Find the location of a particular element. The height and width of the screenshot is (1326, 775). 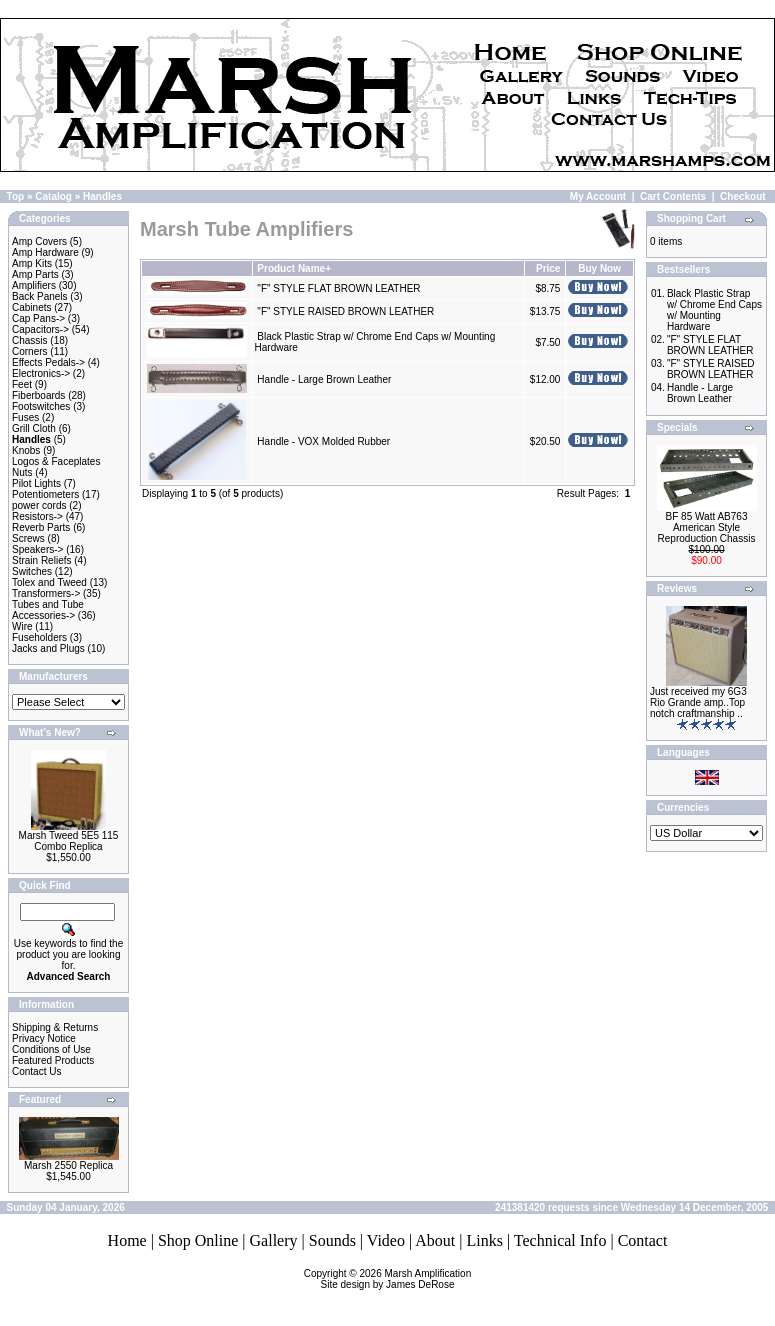

Catalog is located at coordinates (53, 196).